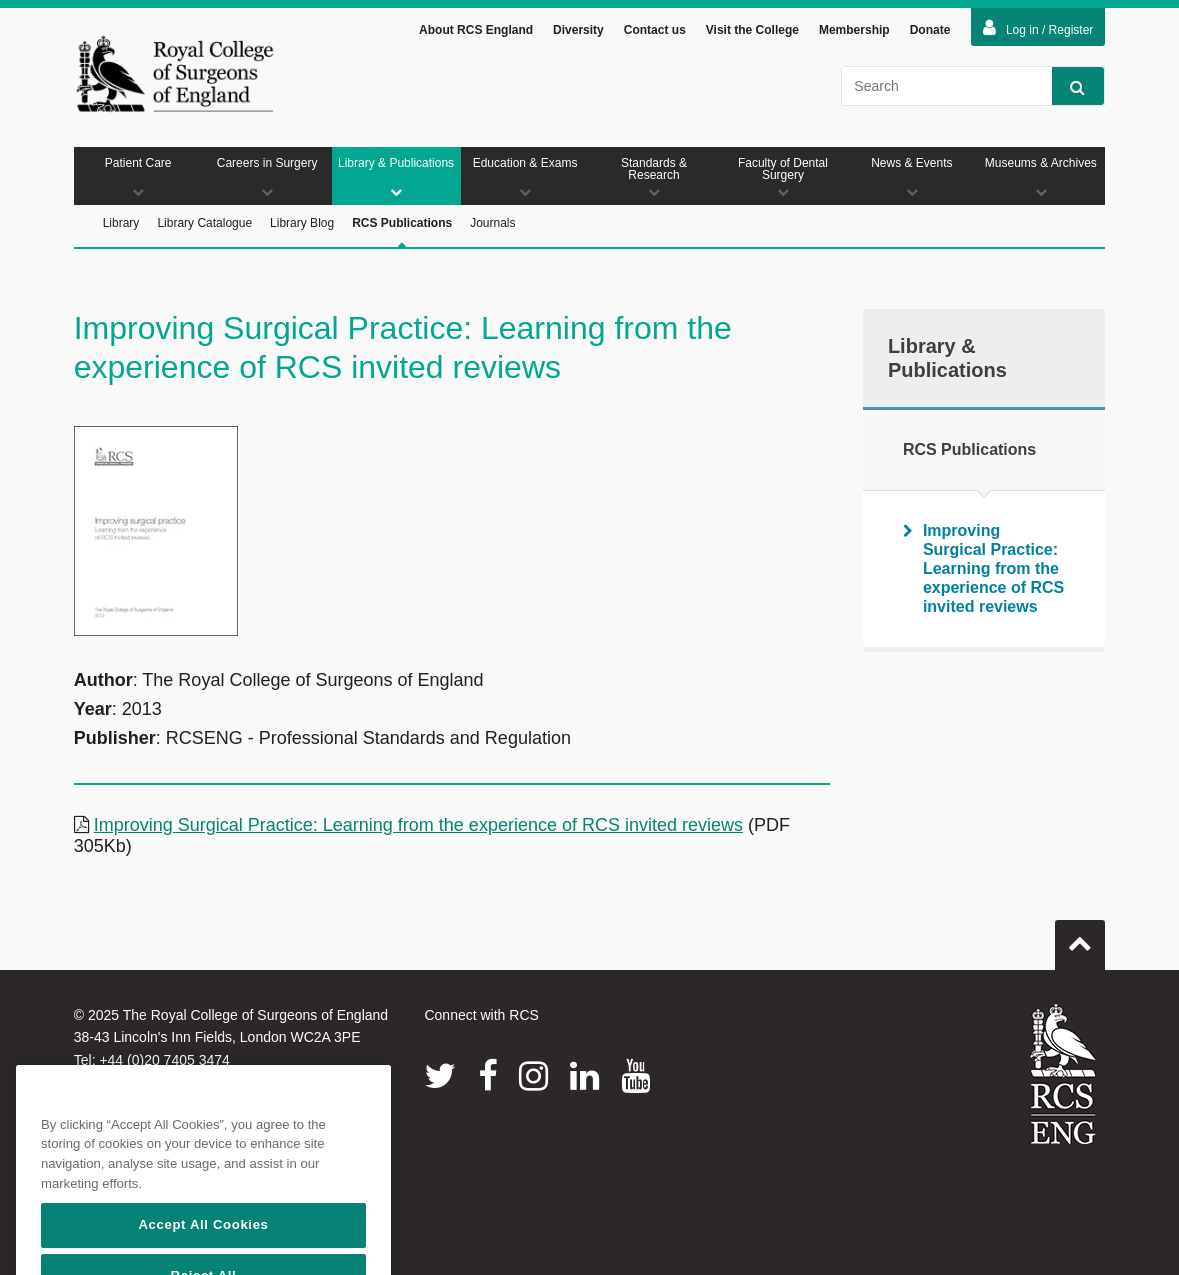  What do you see at coordinates (782, 177) in the screenshot?
I see `Faculty of Dental Surgery` at bounding box center [782, 177].